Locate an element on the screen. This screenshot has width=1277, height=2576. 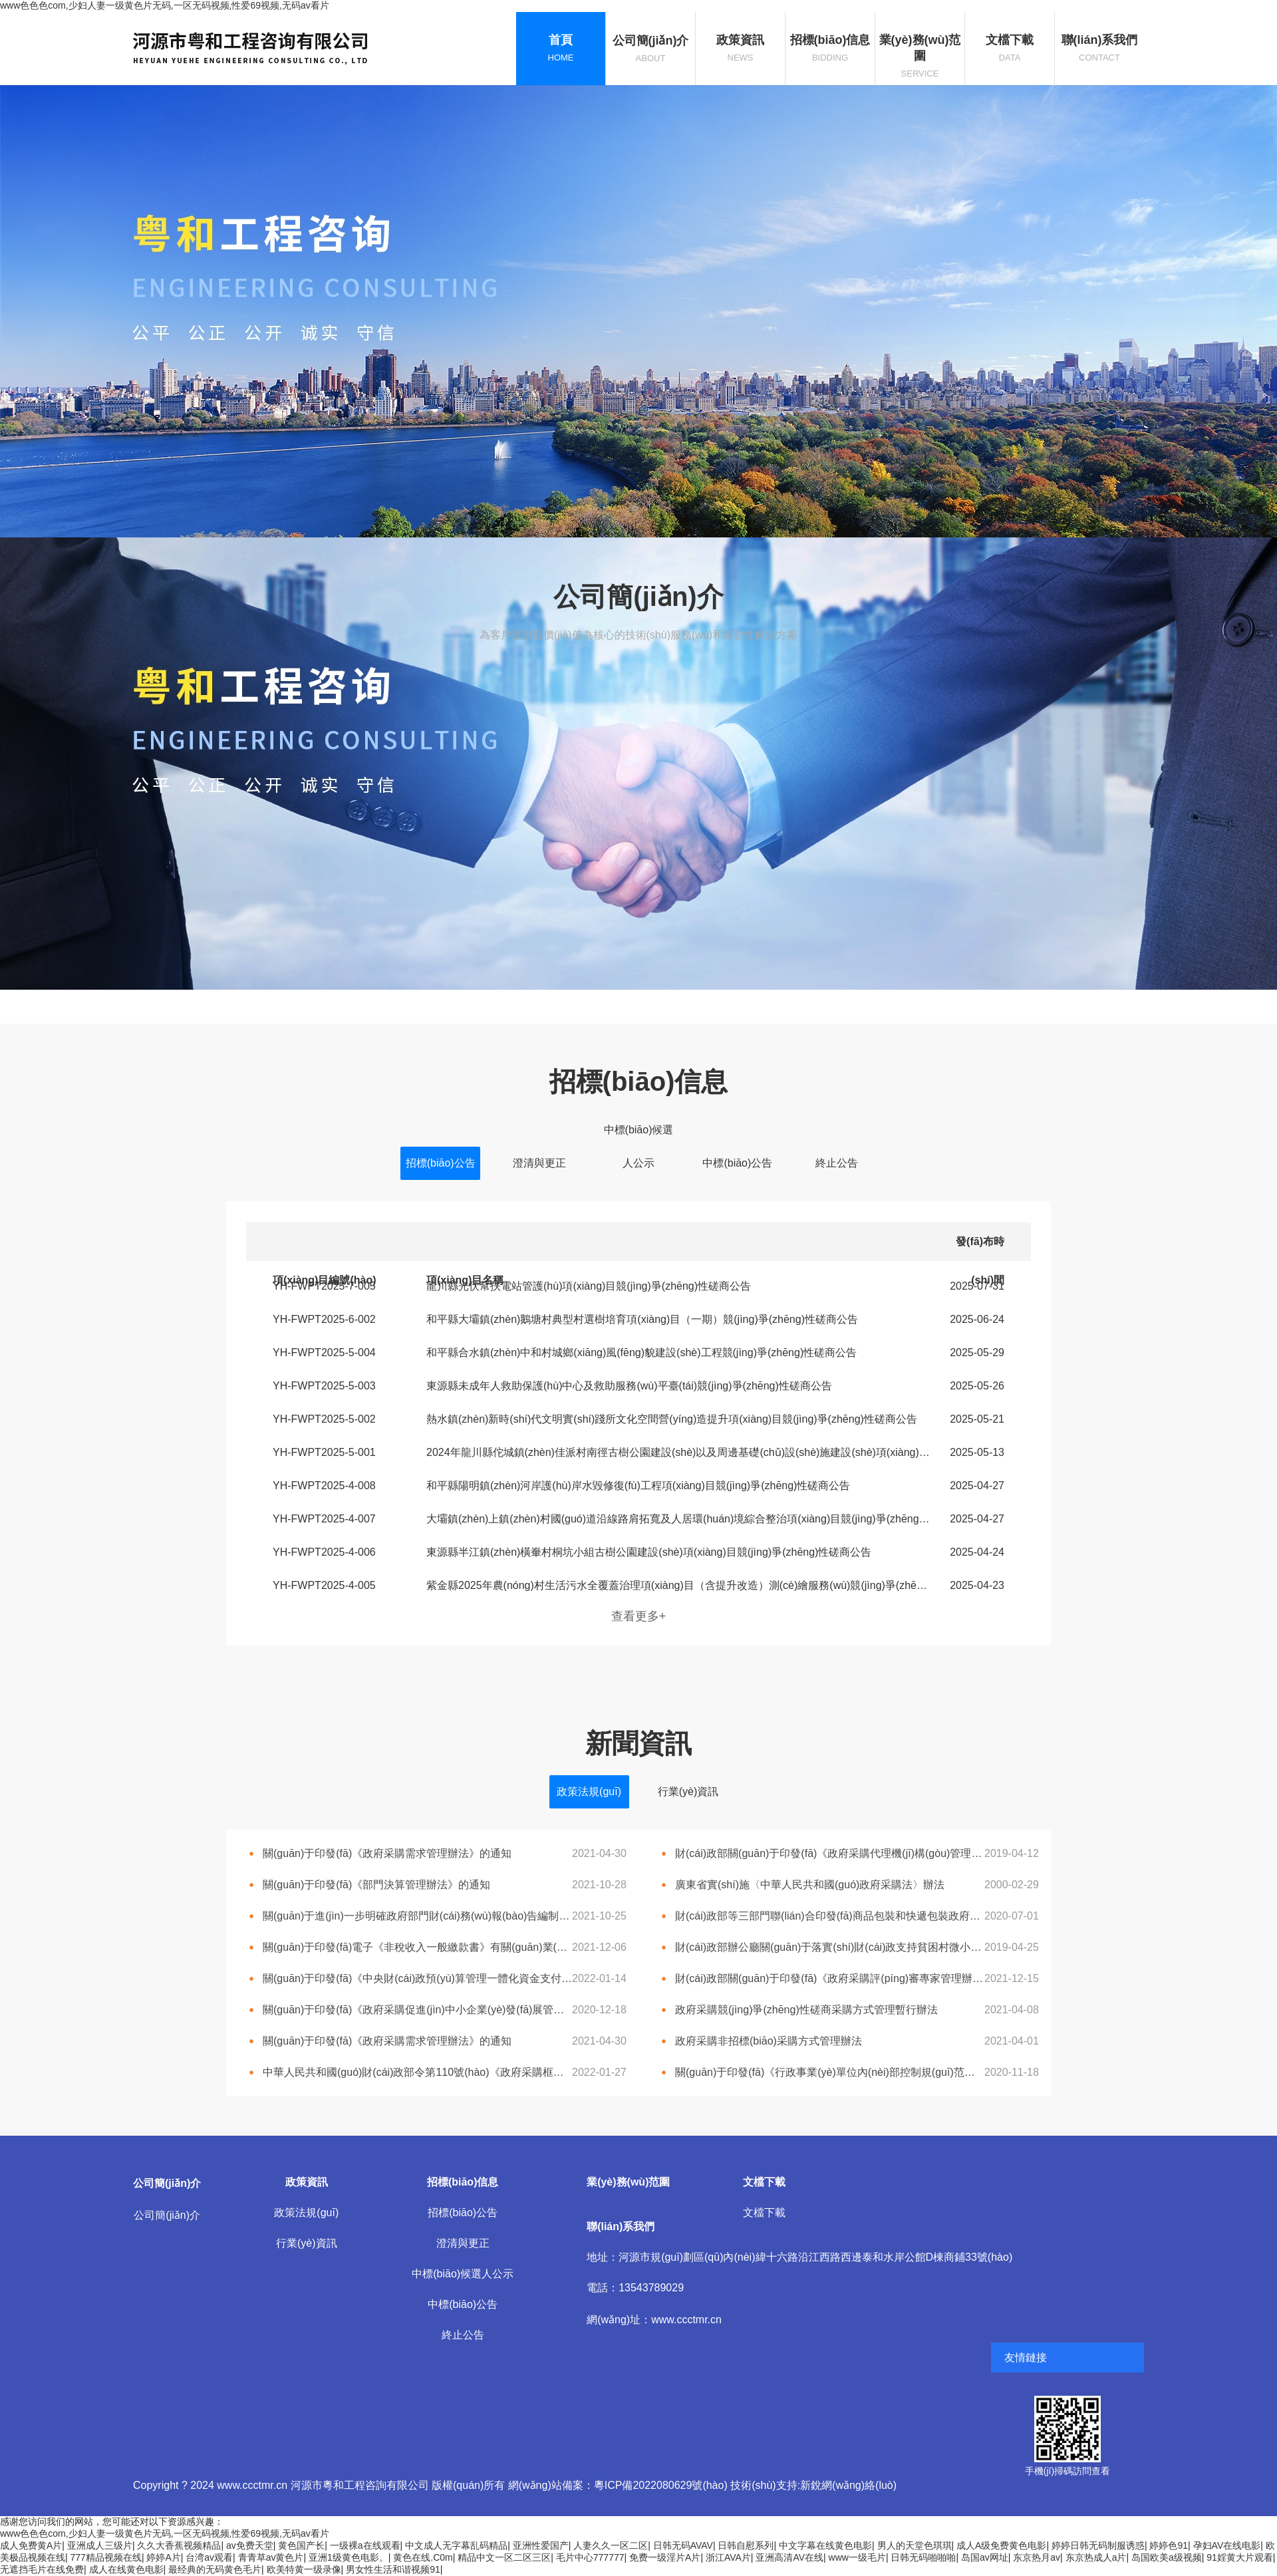
關(guān)于進(jìn)一步明確政府部門財(cái)務(wù)報(bào)告編制合并范圍的通知 is located at coordinates (417, 1916).